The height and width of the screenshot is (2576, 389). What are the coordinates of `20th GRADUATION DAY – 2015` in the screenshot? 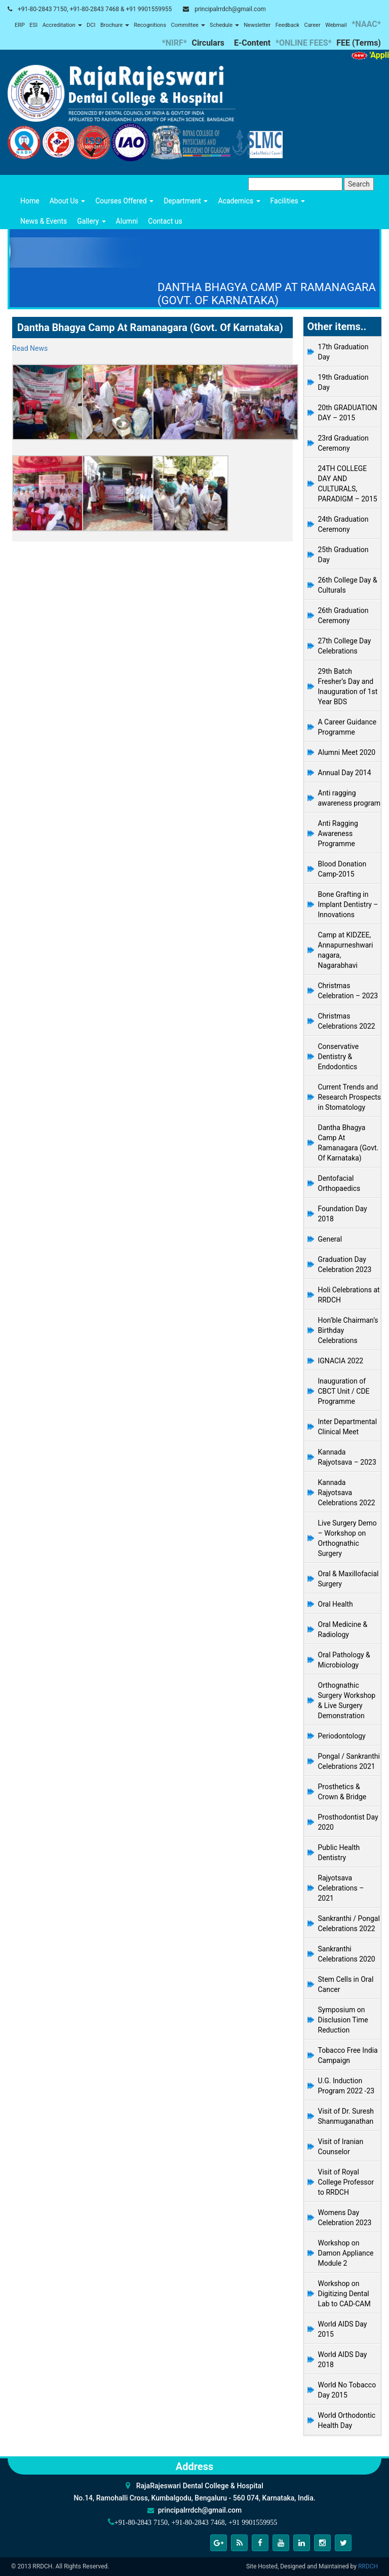 It's located at (347, 413).